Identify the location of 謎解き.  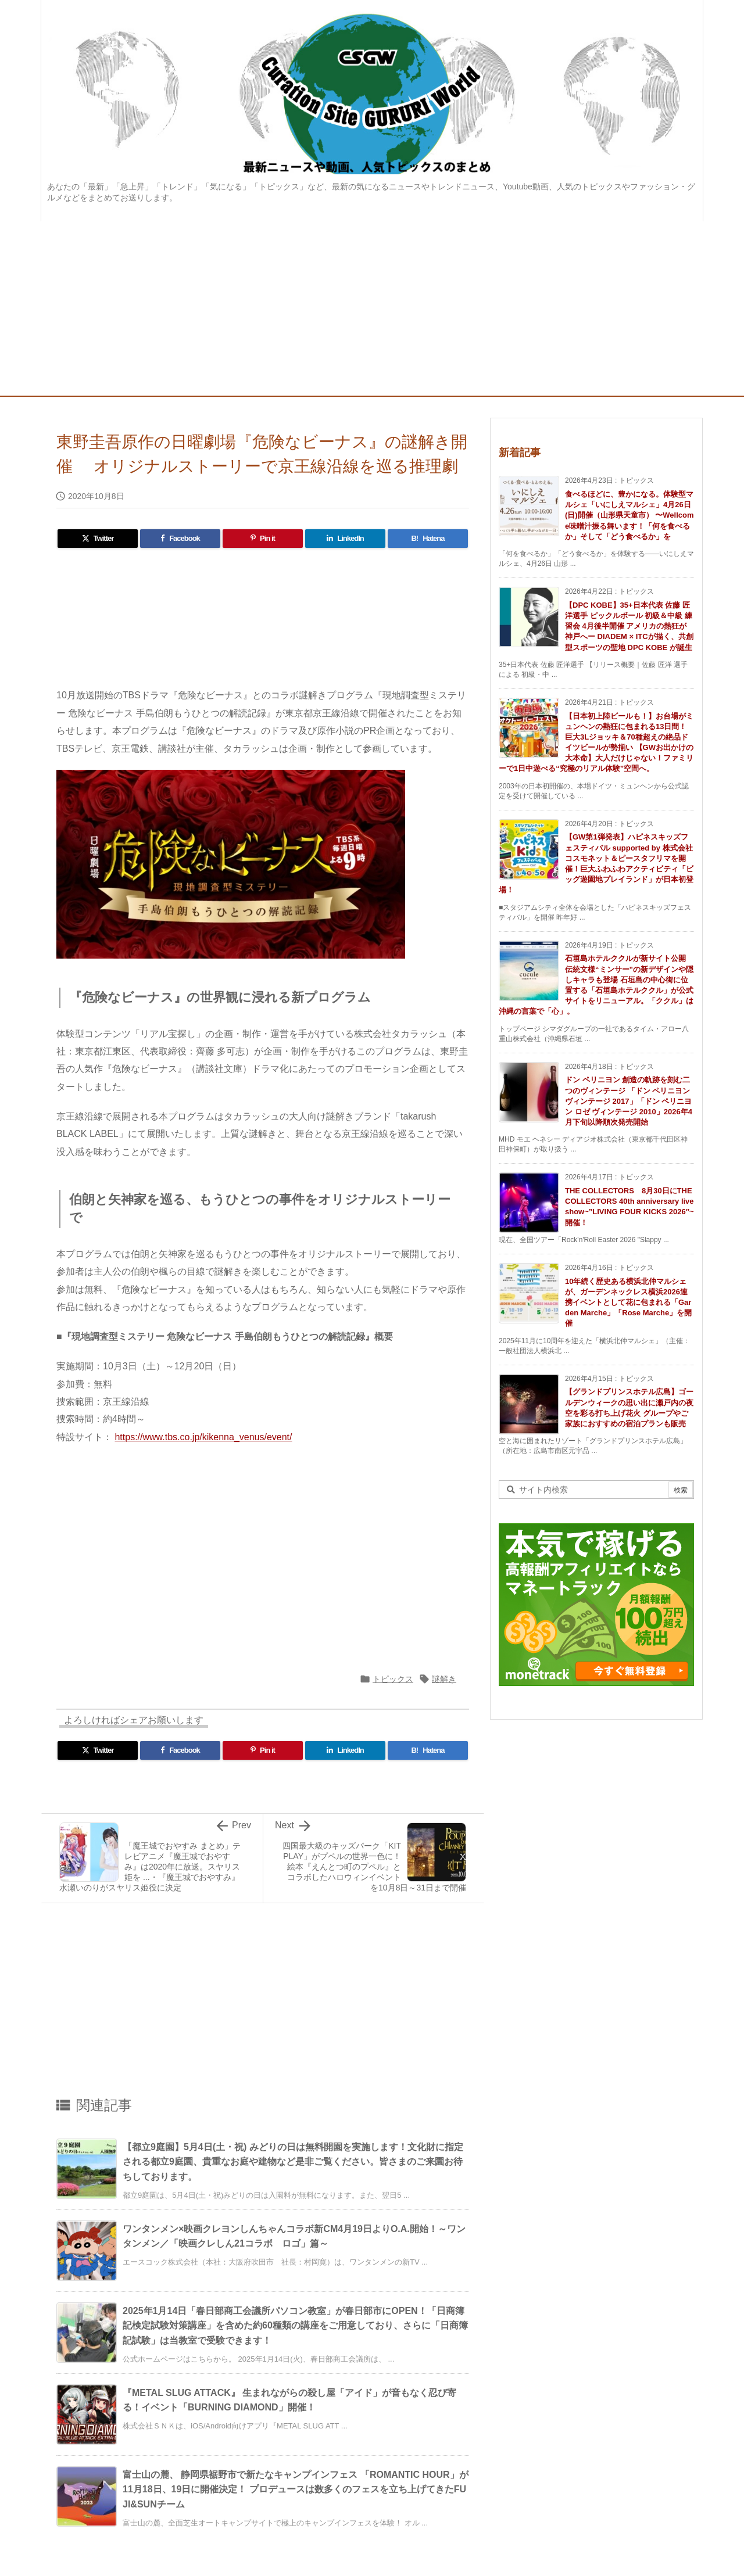
(444, 1679).